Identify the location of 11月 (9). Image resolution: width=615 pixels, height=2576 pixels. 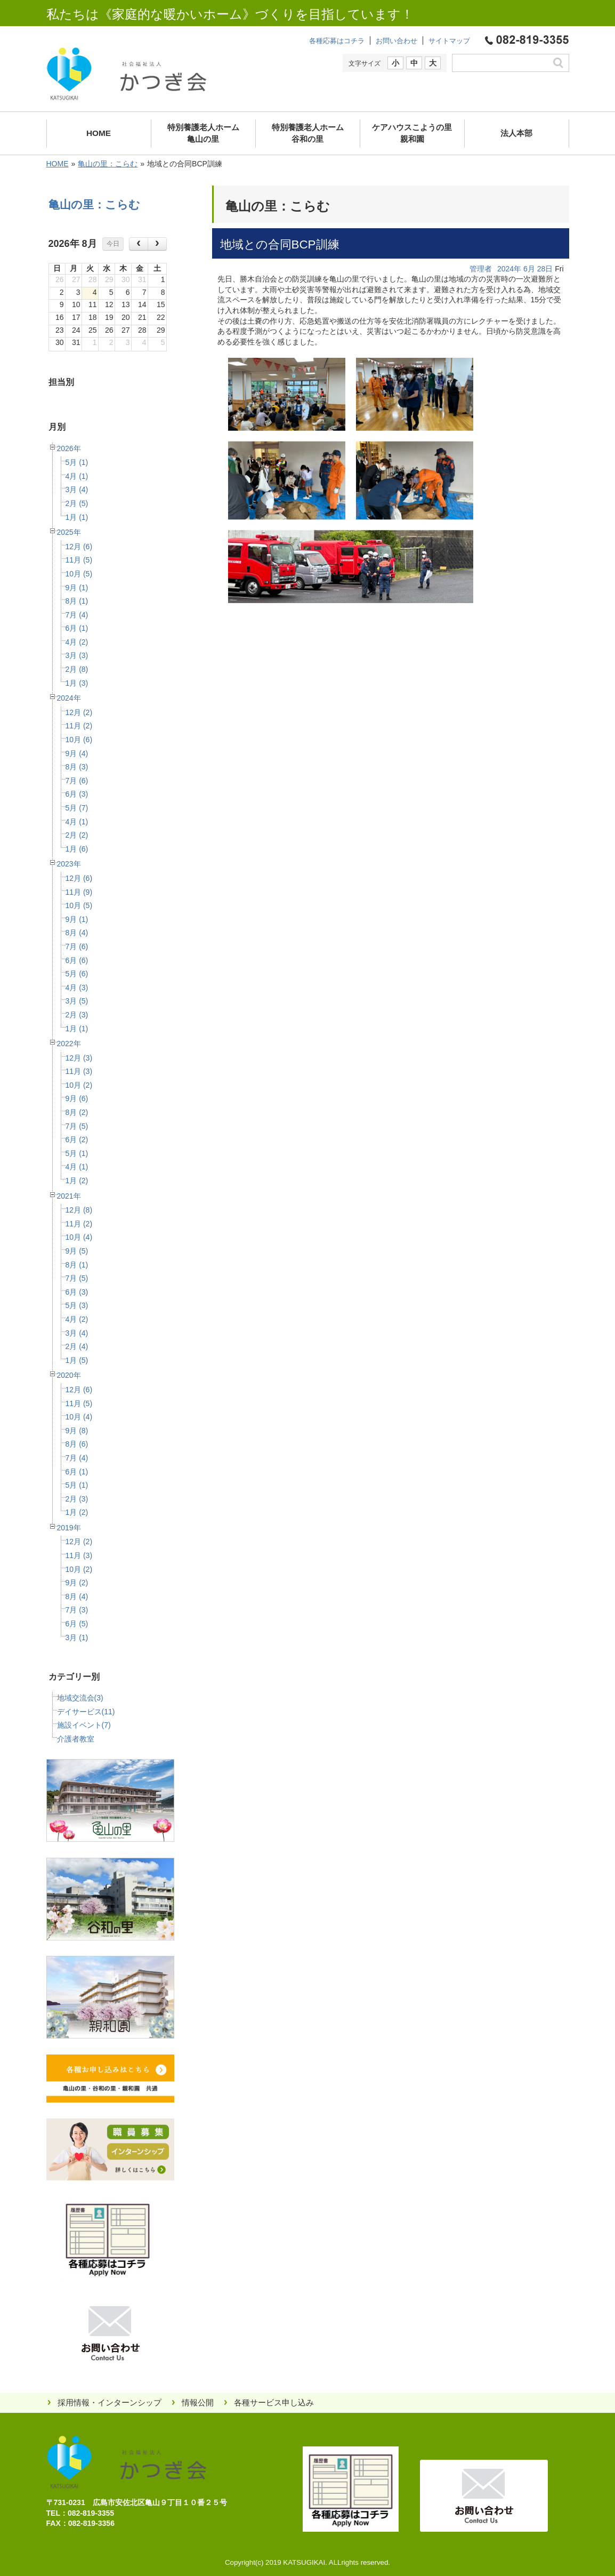
(79, 892).